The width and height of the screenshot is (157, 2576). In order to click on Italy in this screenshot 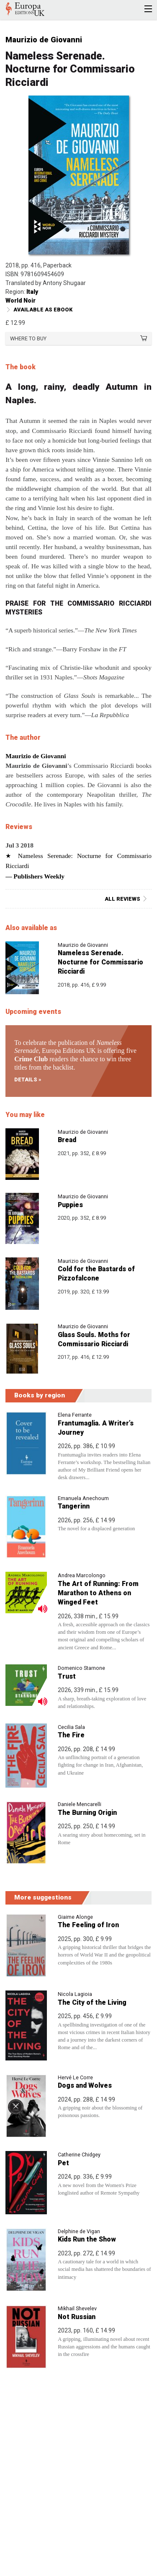, I will do `click(32, 291)`.